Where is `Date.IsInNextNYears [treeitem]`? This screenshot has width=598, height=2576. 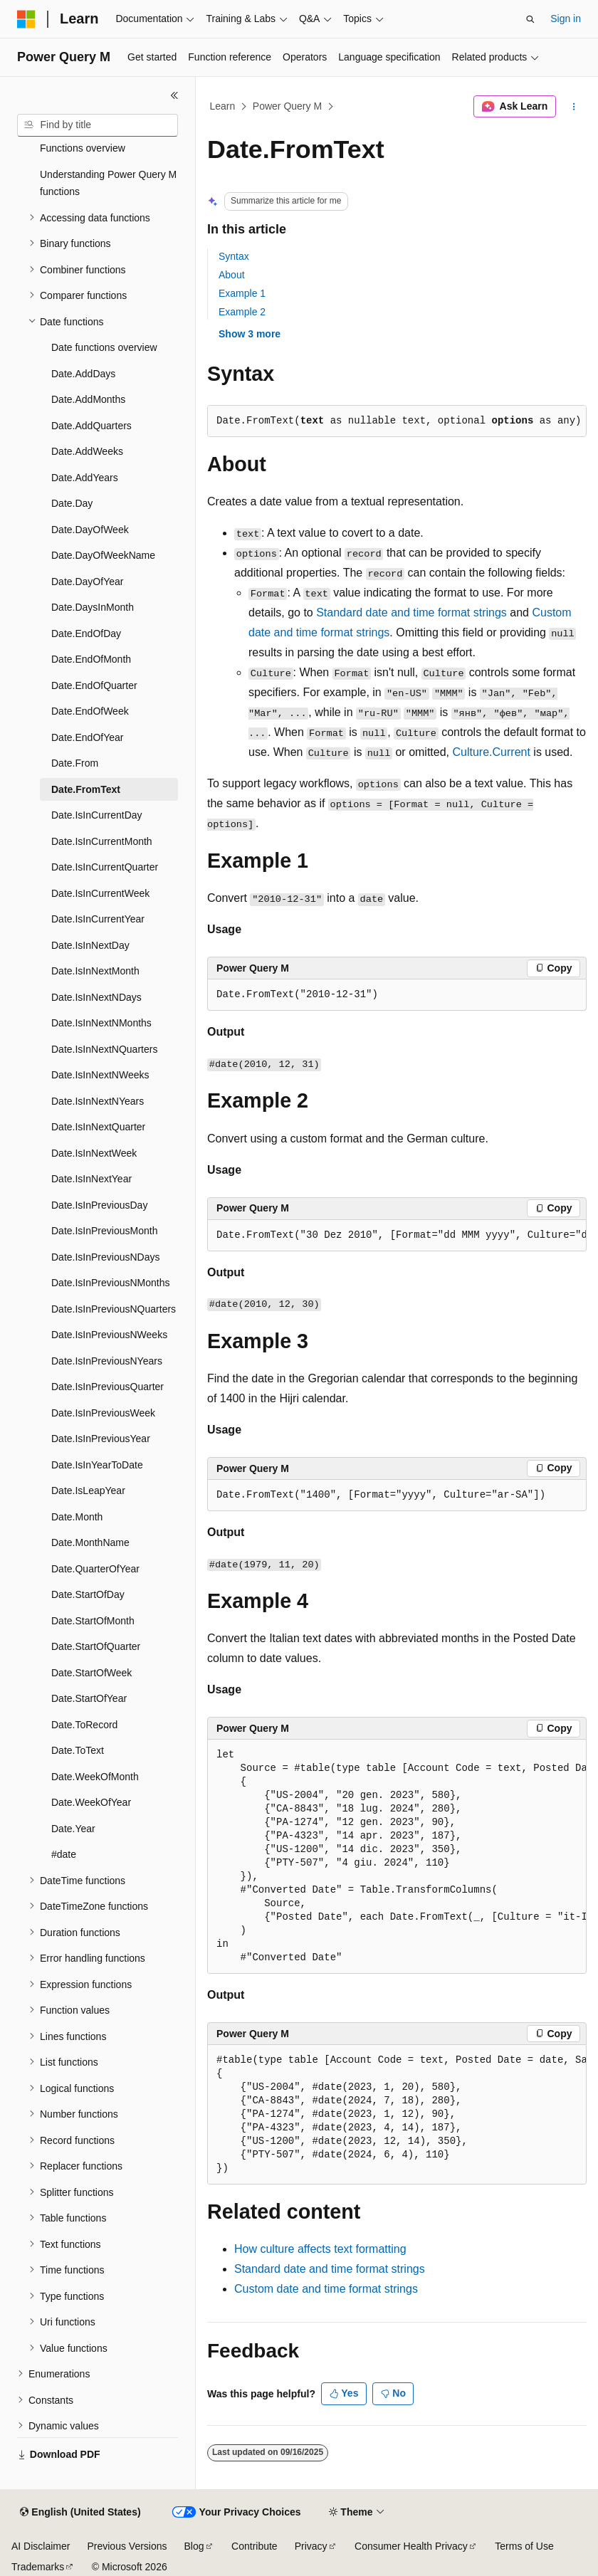 Date.IsInNextNYears [treeitem] is located at coordinates (97, 1101).